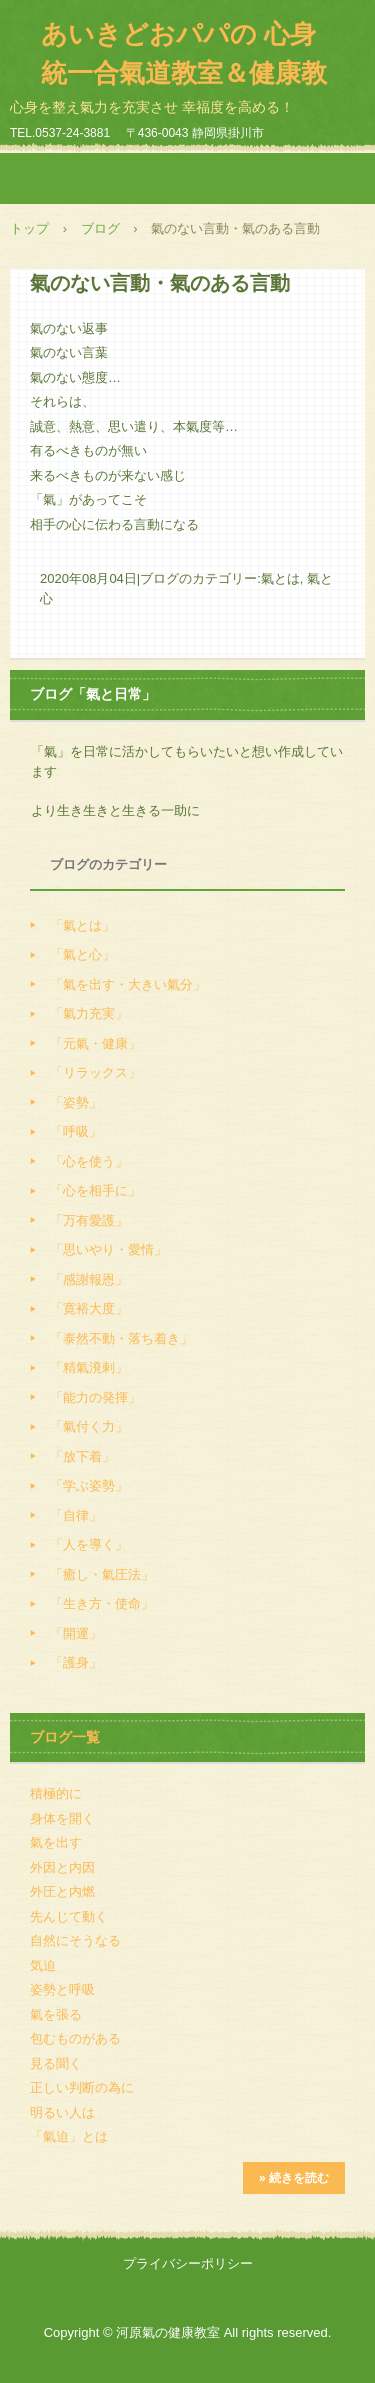  What do you see at coordinates (89, 1220) in the screenshot?
I see `「万有愛護」` at bounding box center [89, 1220].